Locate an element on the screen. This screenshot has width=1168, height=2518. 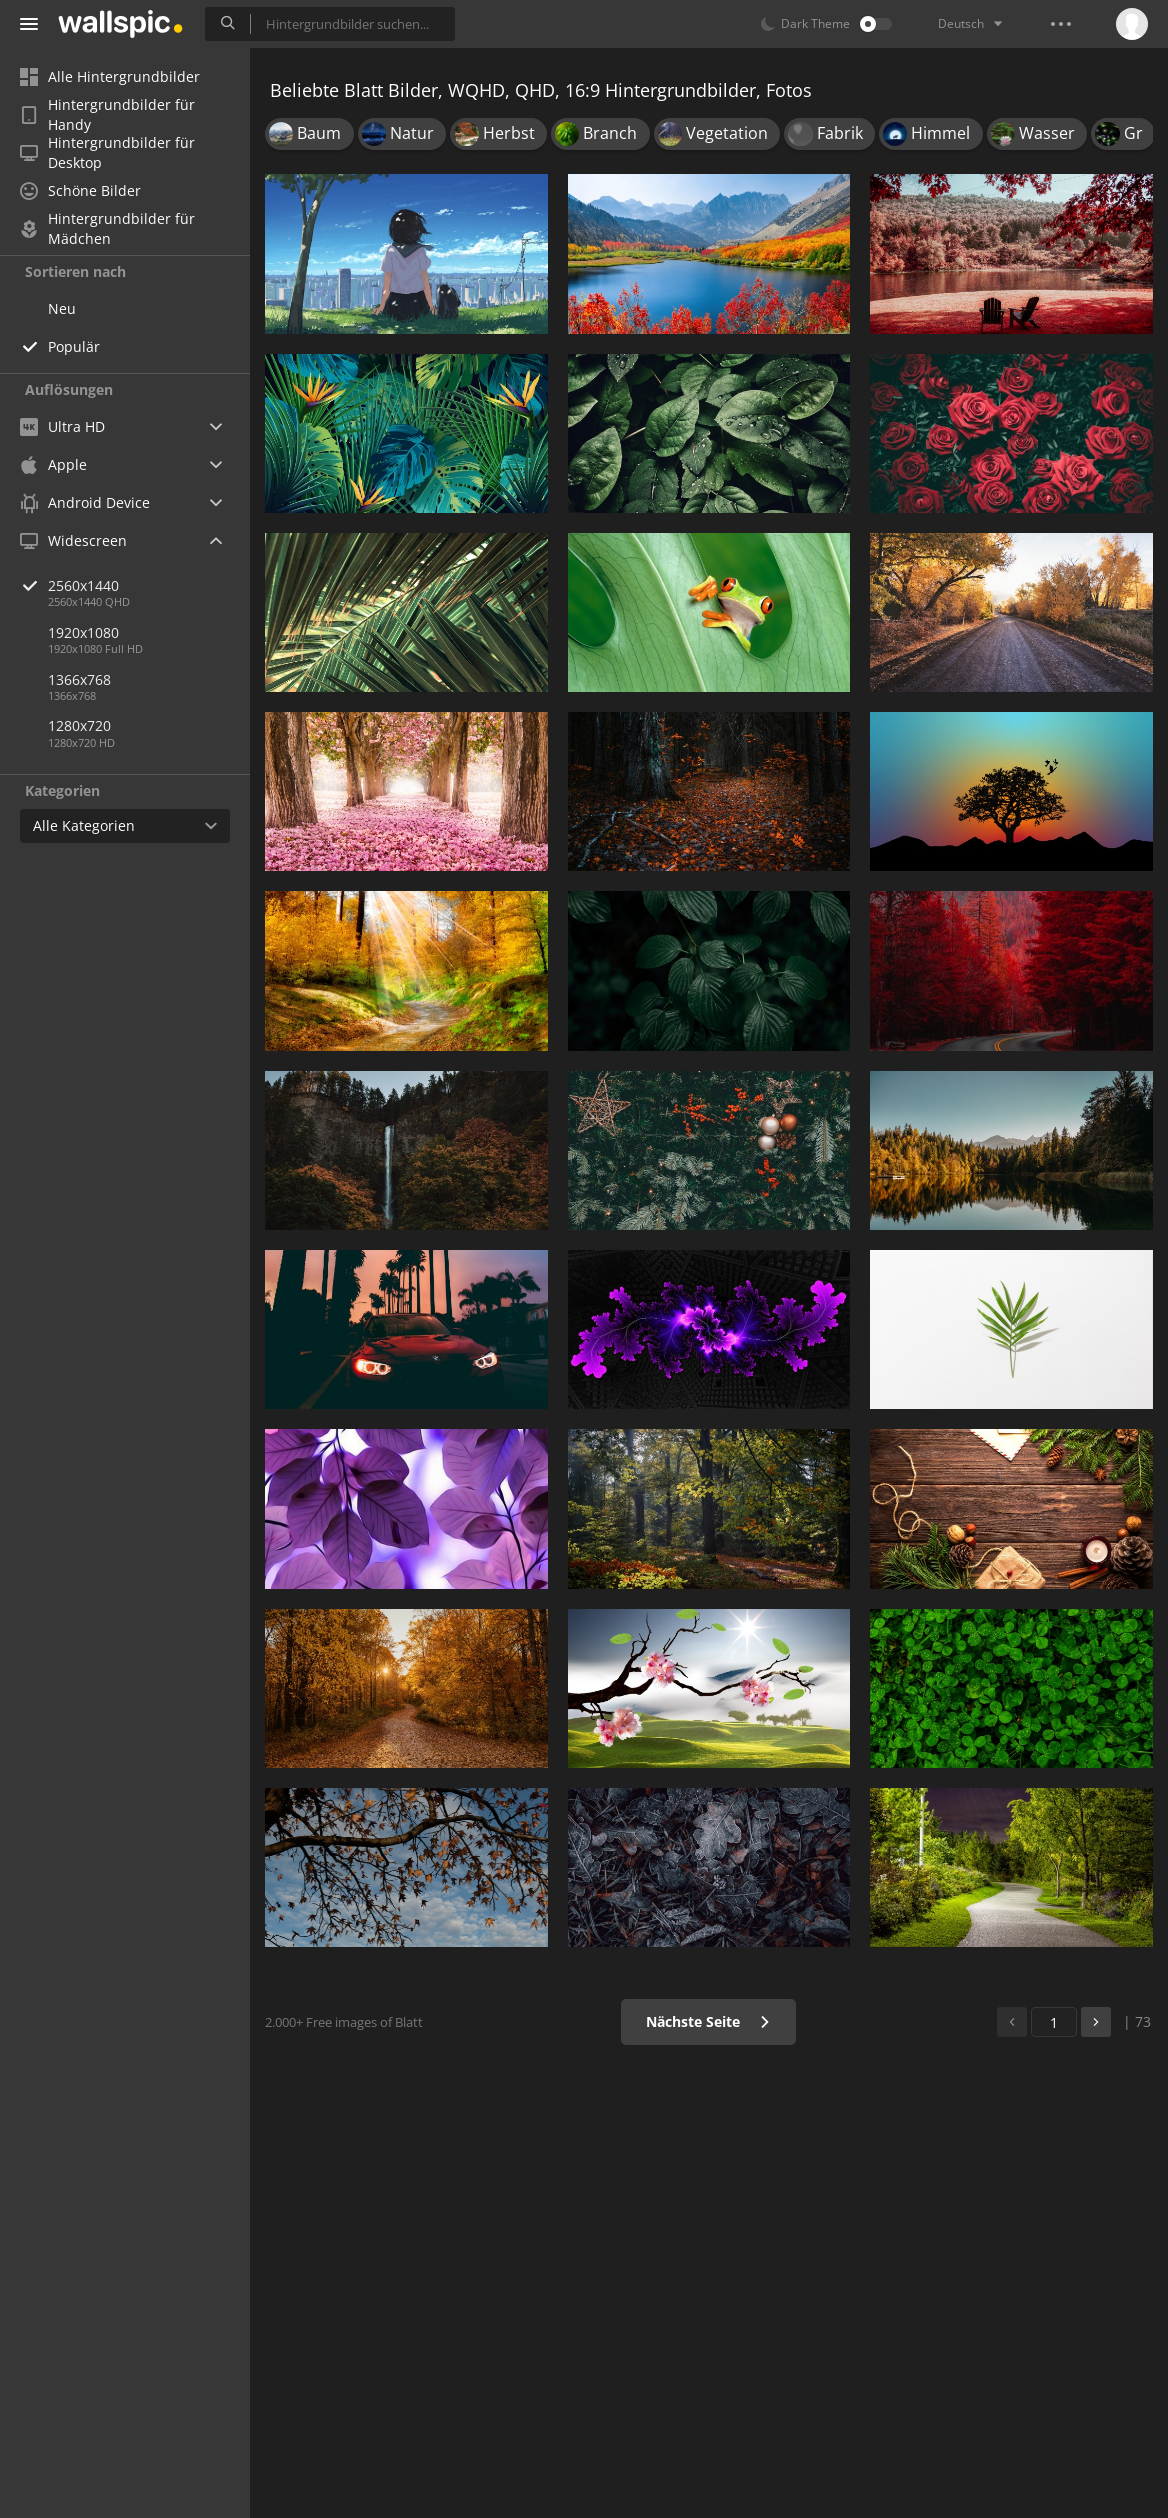
Hintergrundbilder für Handy is located at coordinates (107, 115).